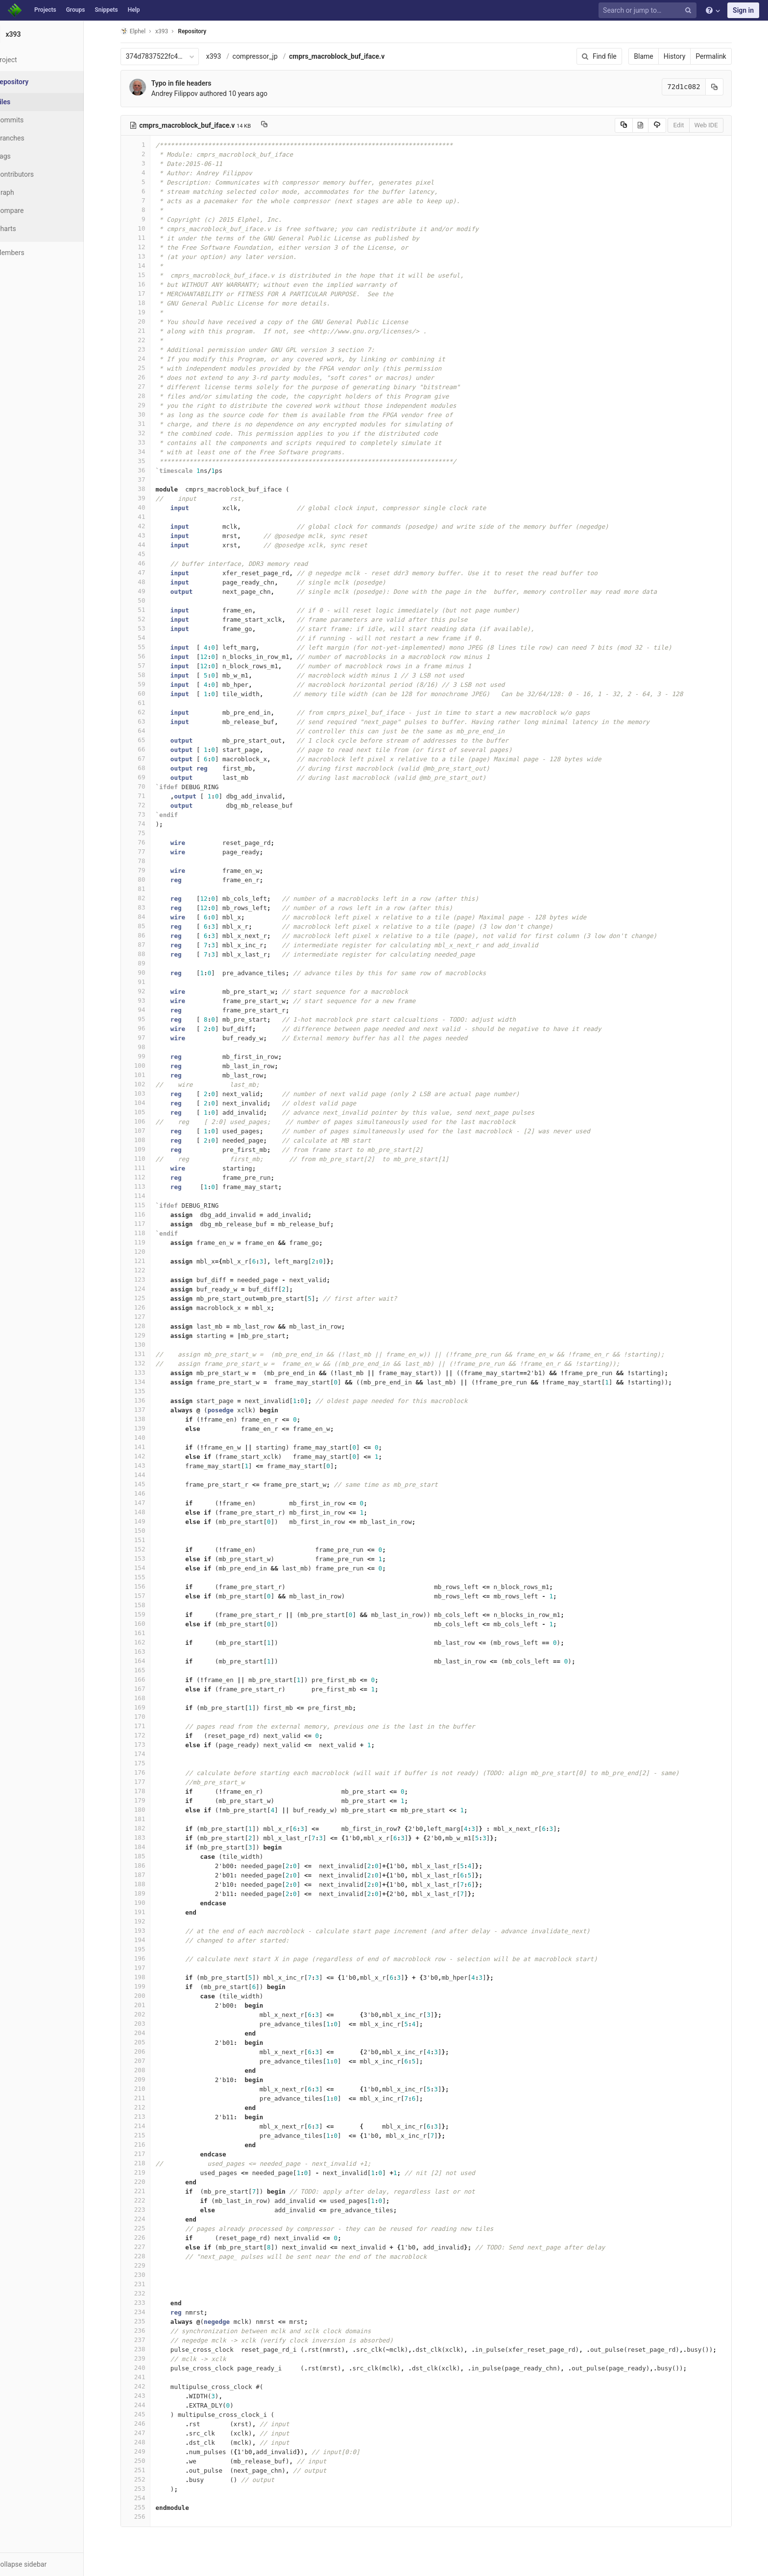 The width and height of the screenshot is (768, 2576). What do you see at coordinates (147, 1261) in the screenshot?
I see `121` at bounding box center [147, 1261].